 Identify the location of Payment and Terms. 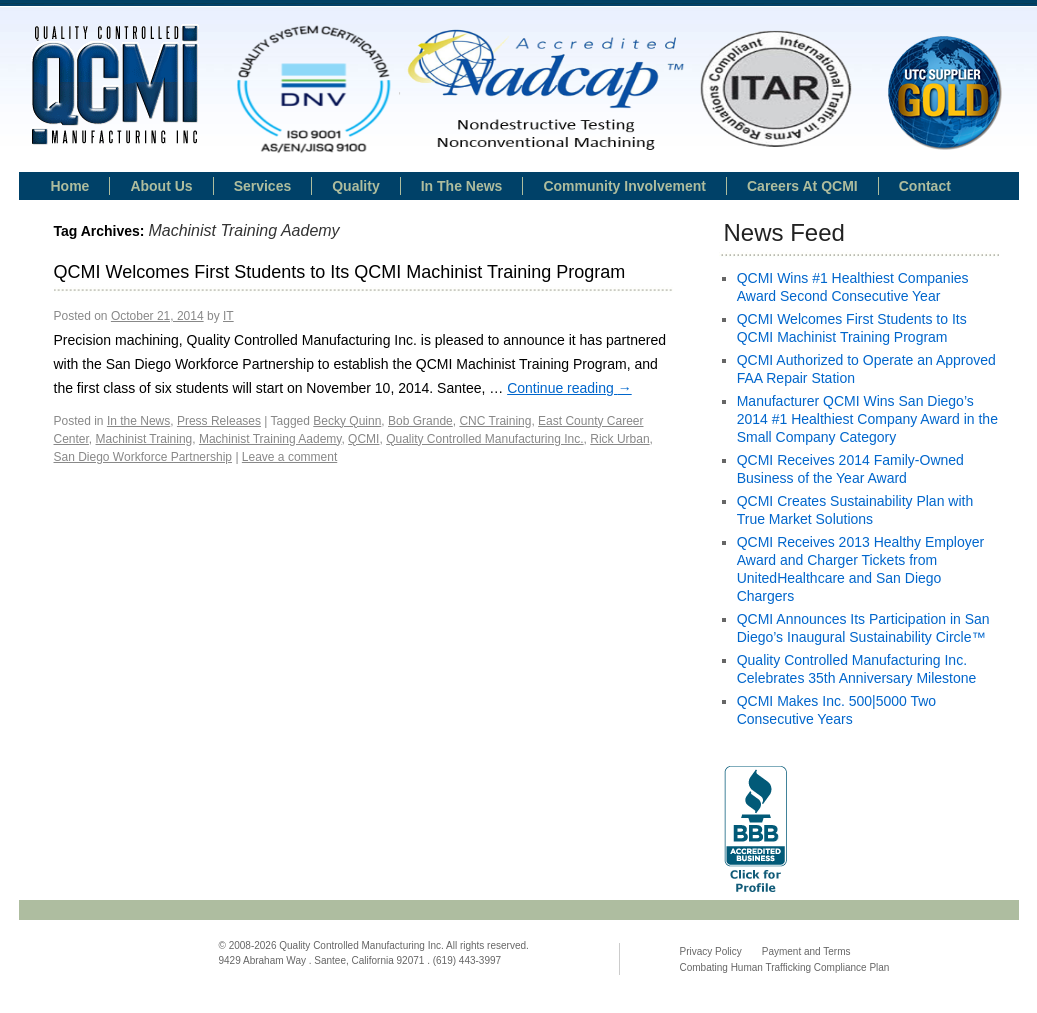
(806, 951).